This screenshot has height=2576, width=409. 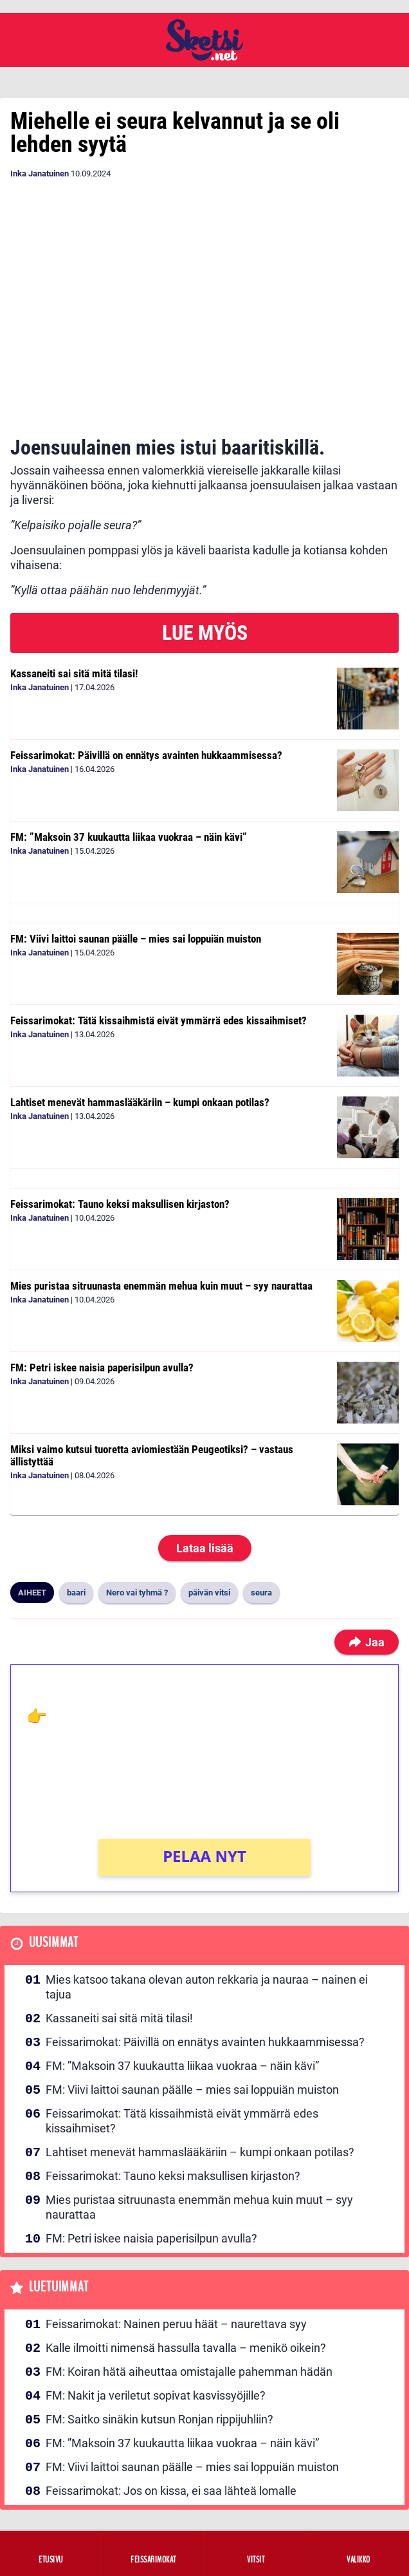 I want to click on Nero vai tyhmä ?, so click(x=137, y=1592).